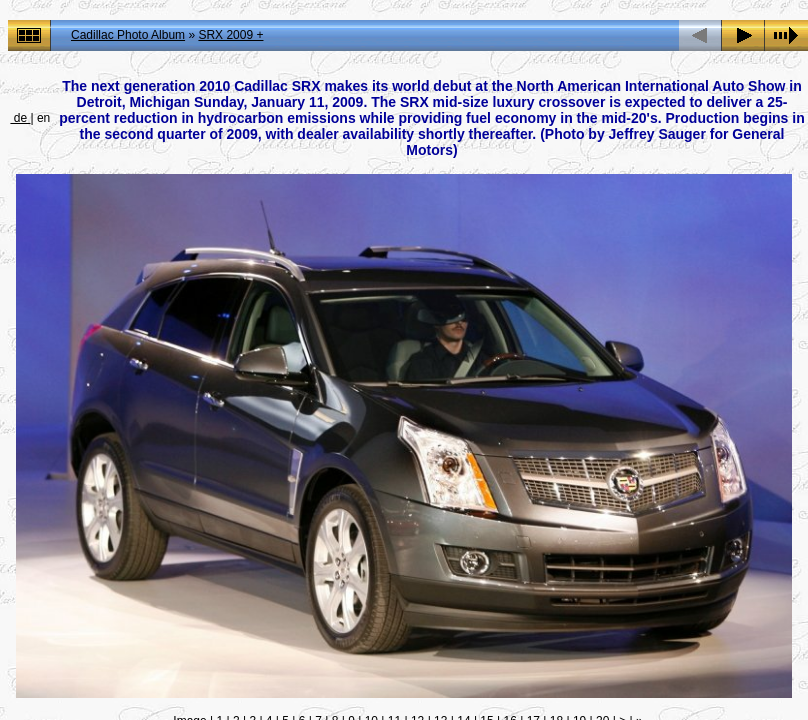 This screenshot has width=808, height=720. Describe the element at coordinates (20, 118) in the screenshot. I see `de` at that location.